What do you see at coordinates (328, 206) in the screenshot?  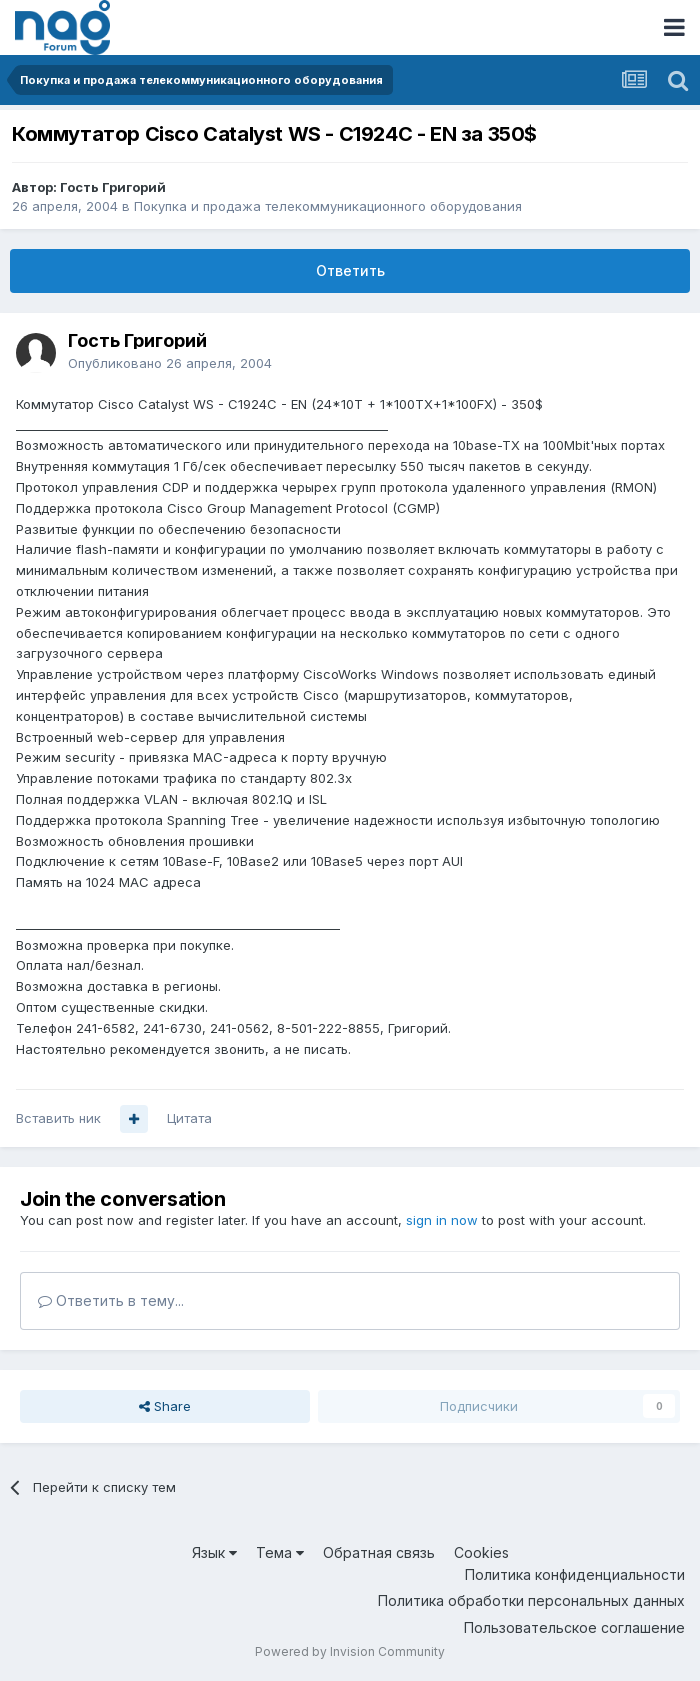 I see `Покупка и продажа телекоммуникационного оборудования` at bounding box center [328, 206].